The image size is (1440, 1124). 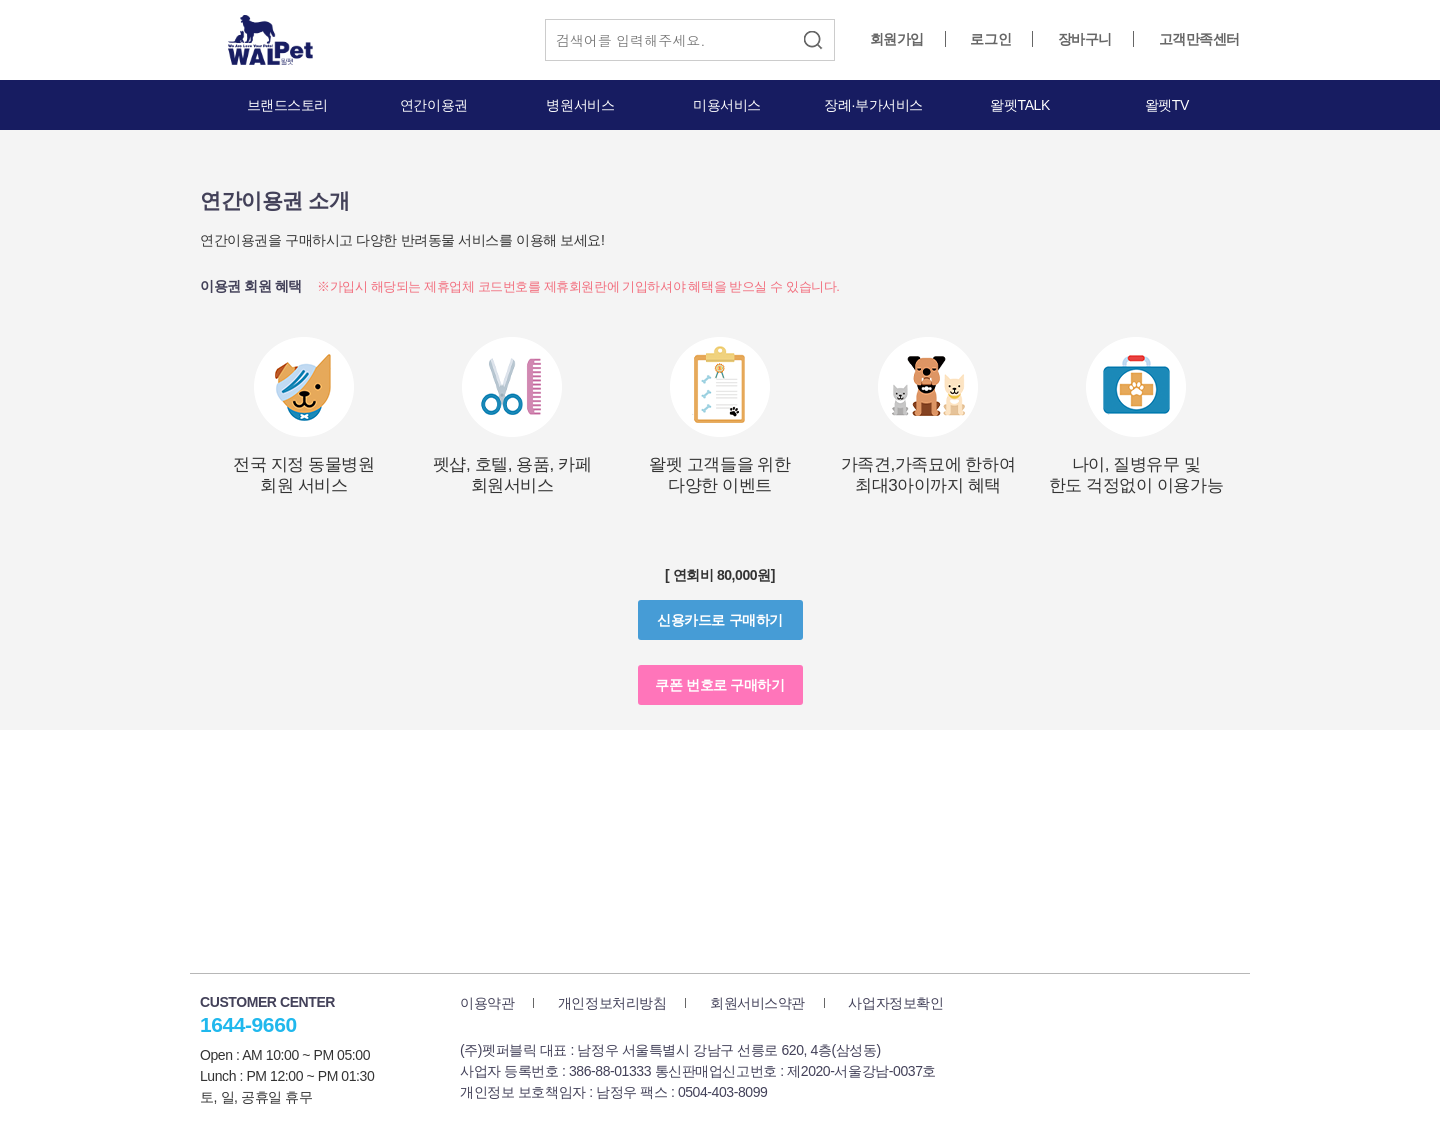 I want to click on 본문 바로가기, so click(x=0, y=0).